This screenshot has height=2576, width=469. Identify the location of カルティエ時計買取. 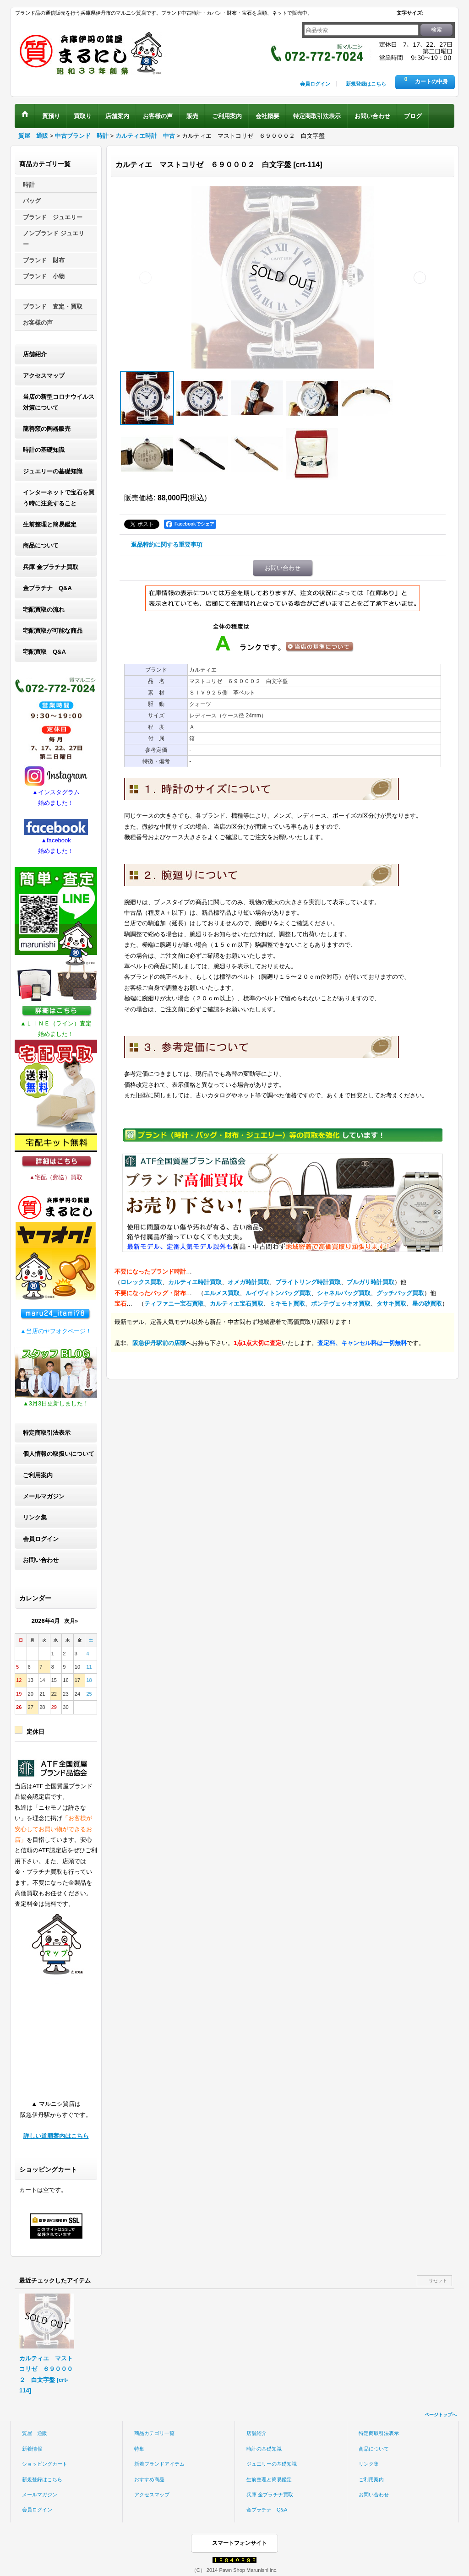
(195, 1282).